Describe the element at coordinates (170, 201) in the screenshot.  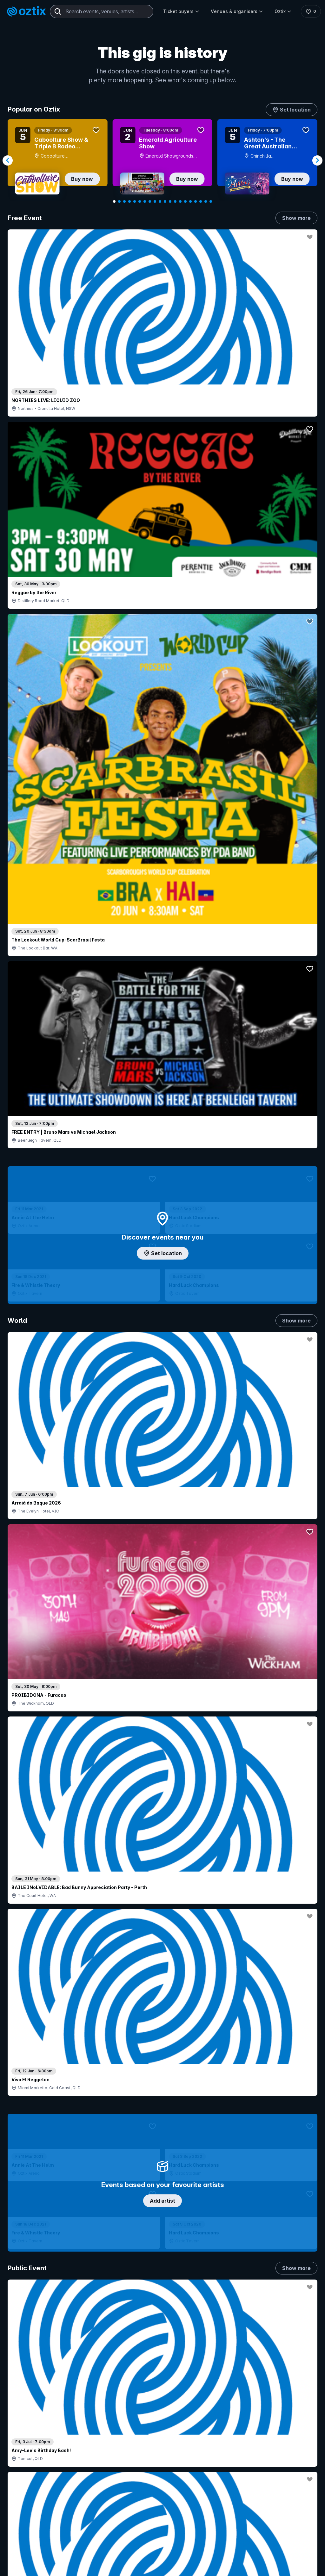
I see `[Navigate to slide 12]` at that location.